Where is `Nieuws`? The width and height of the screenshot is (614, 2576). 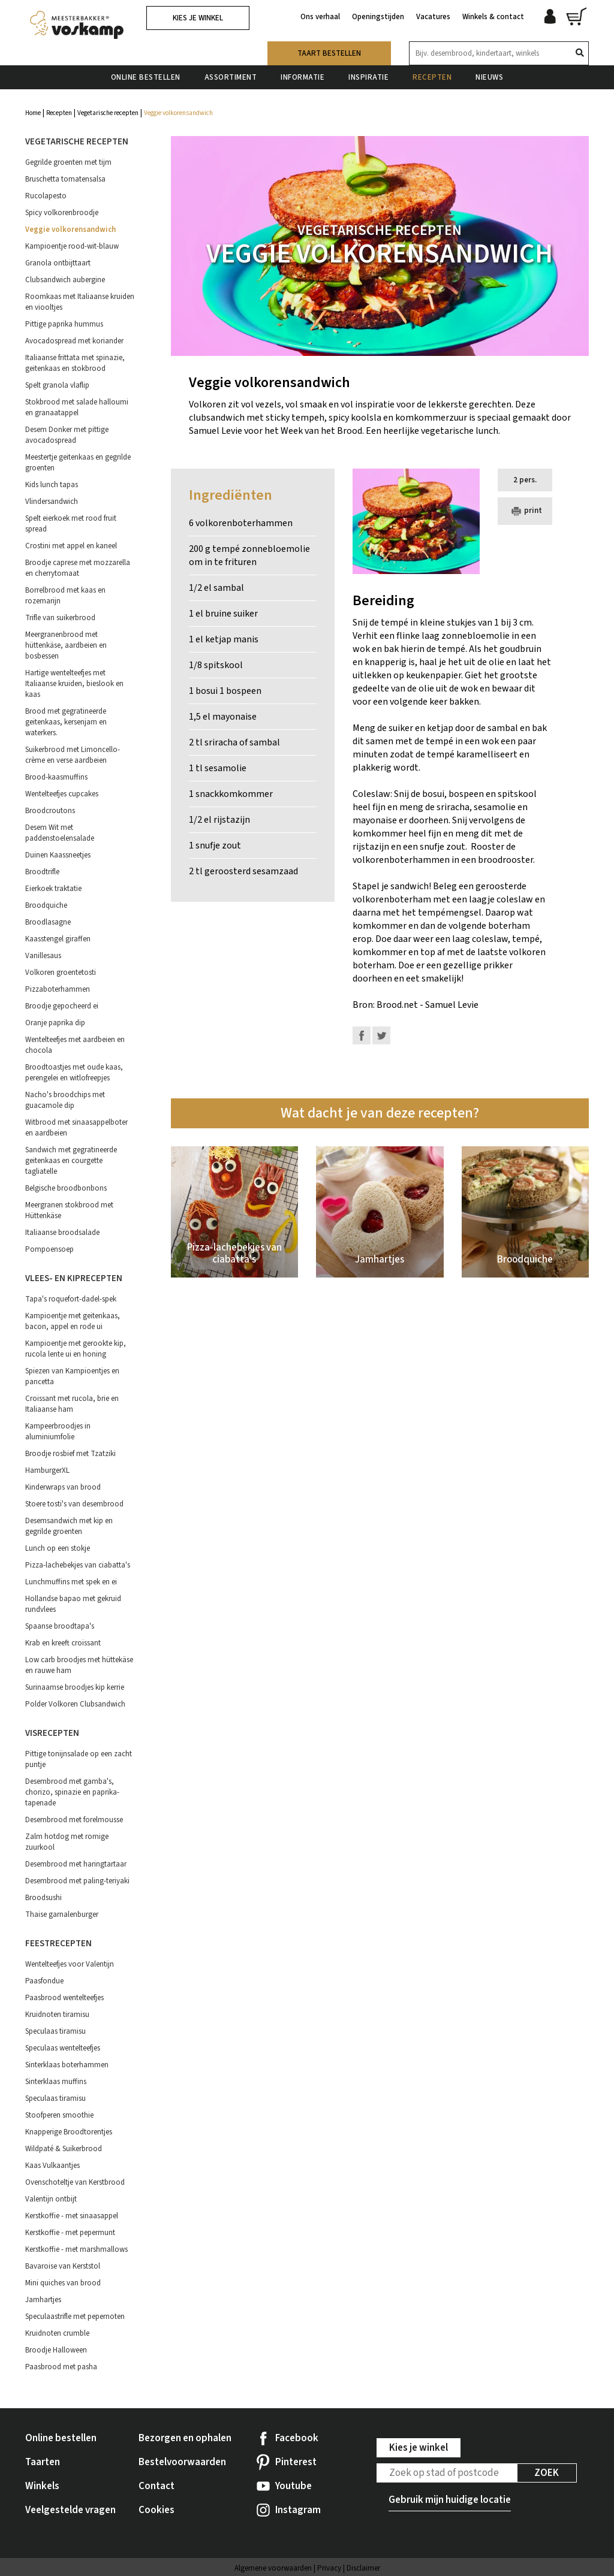 Nieuws is located at coordinates (489, 77).